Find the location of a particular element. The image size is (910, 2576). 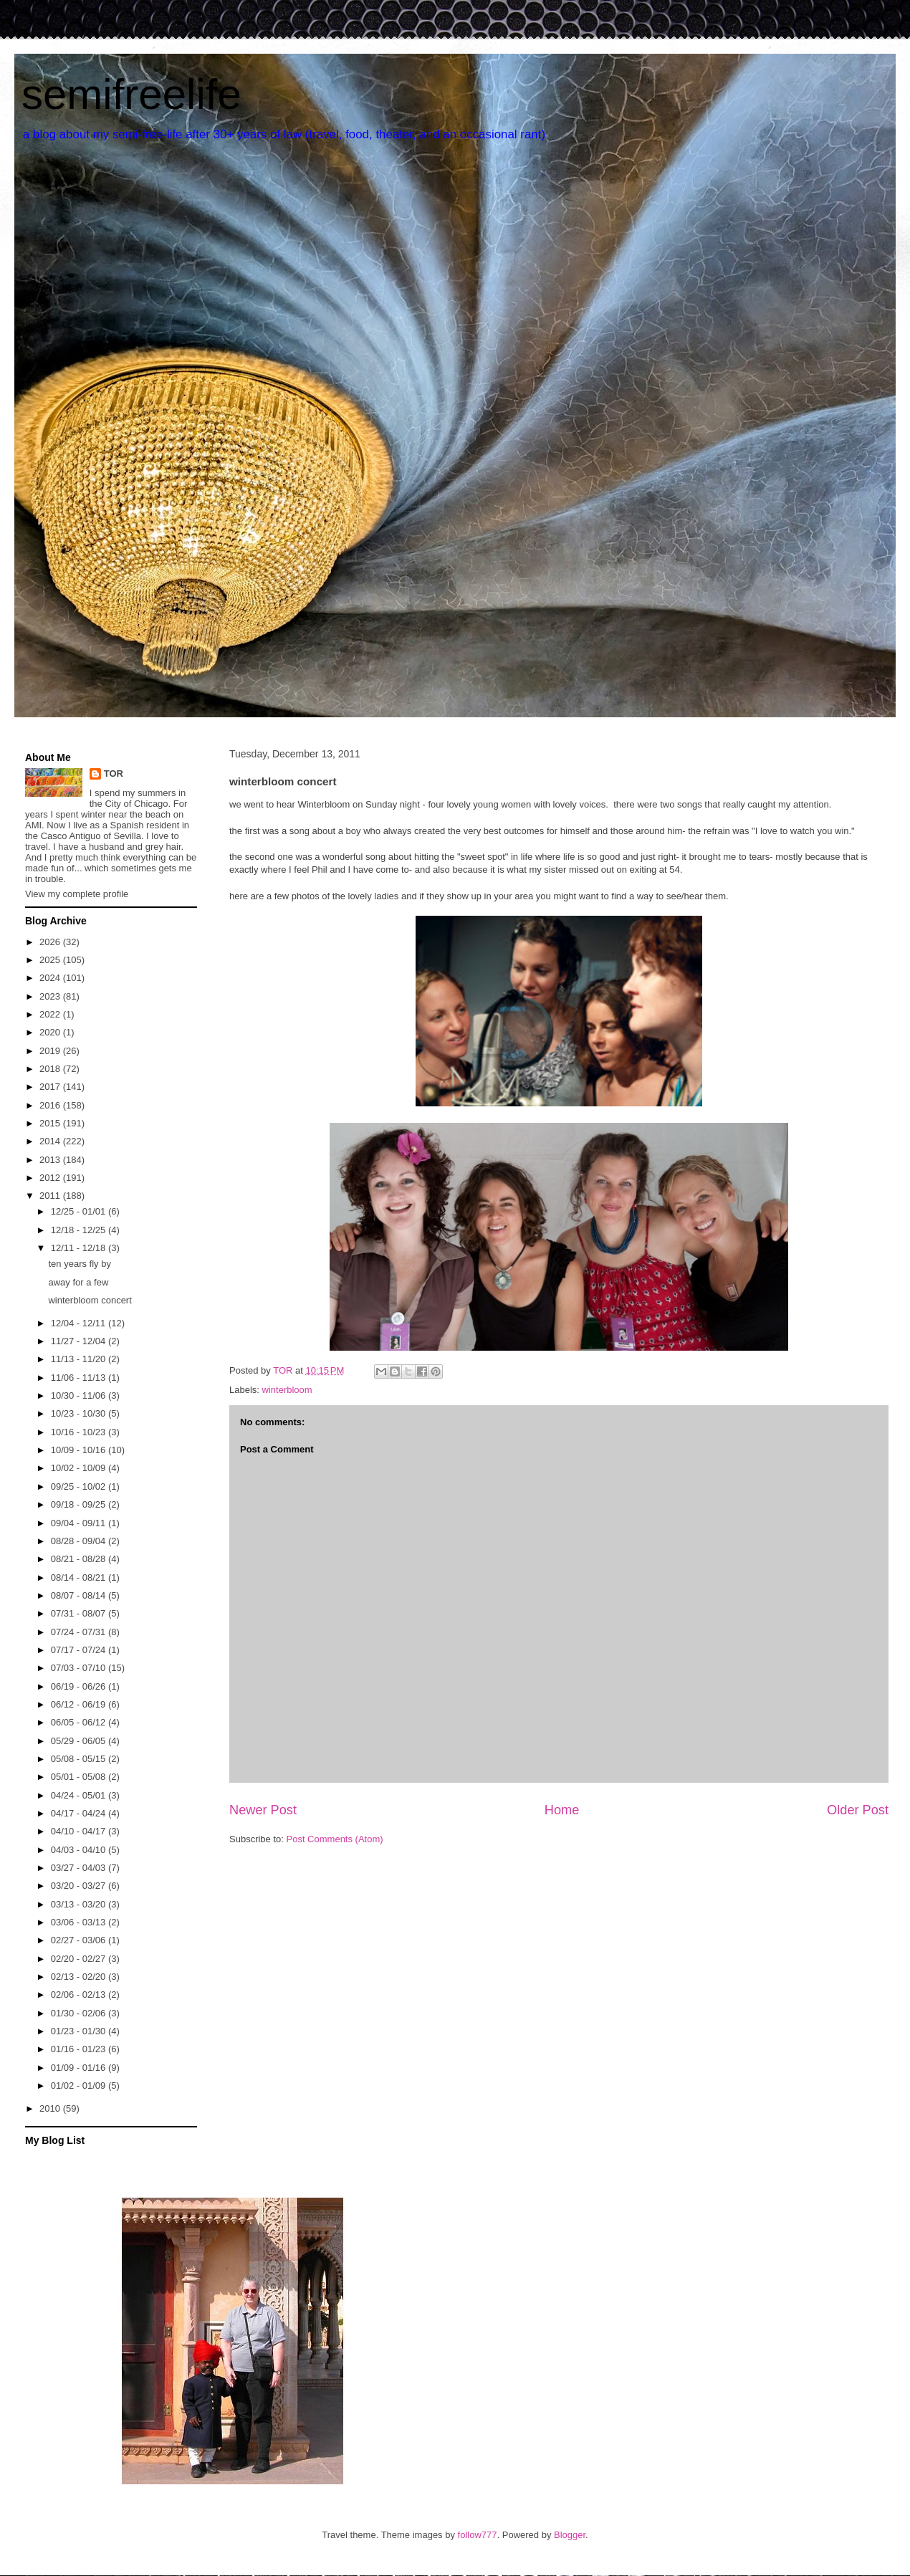

2014 is located at coordinates (51, 1141).